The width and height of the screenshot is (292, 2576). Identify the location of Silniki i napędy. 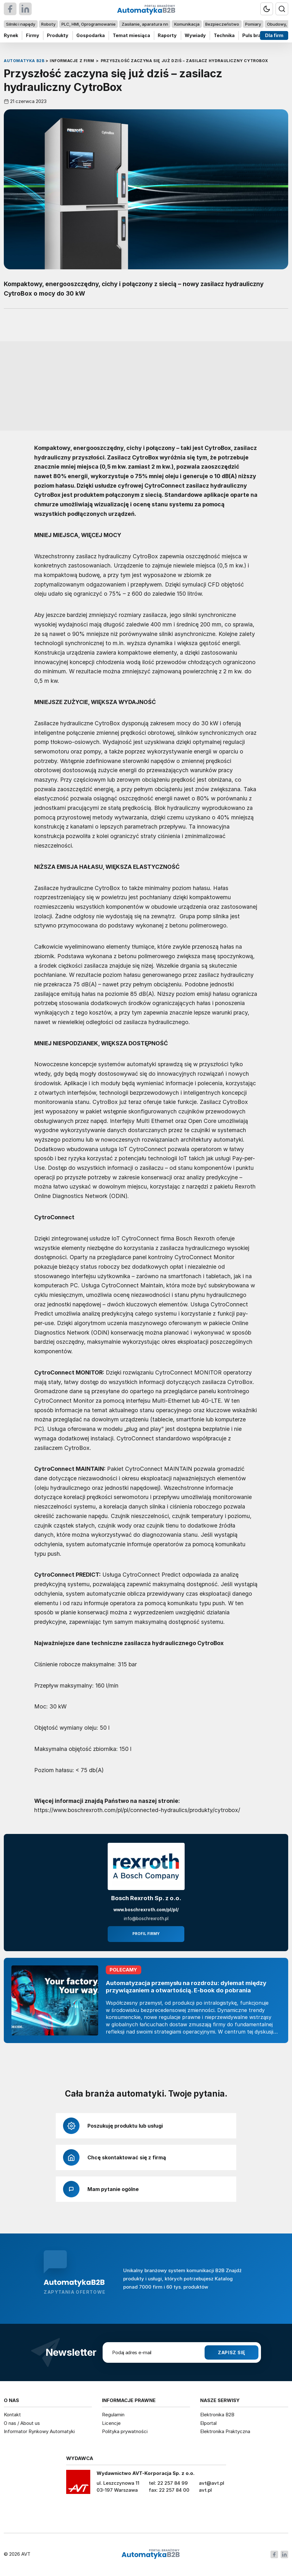
(20, 24).